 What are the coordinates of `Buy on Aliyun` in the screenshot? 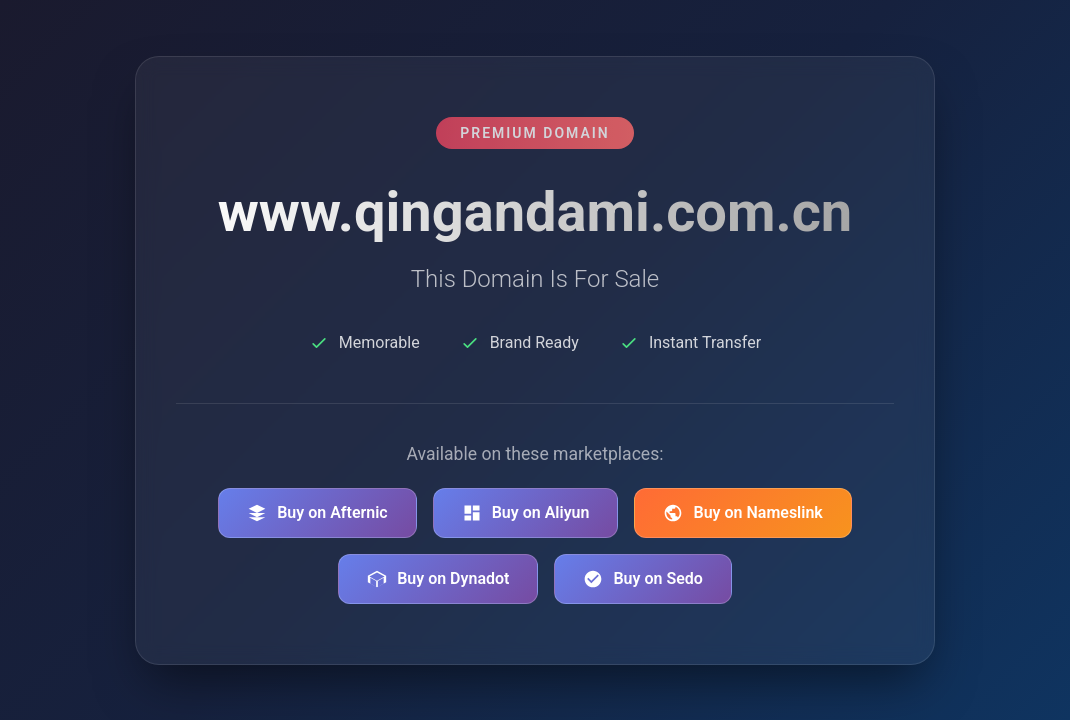 It's located at (526, 513).